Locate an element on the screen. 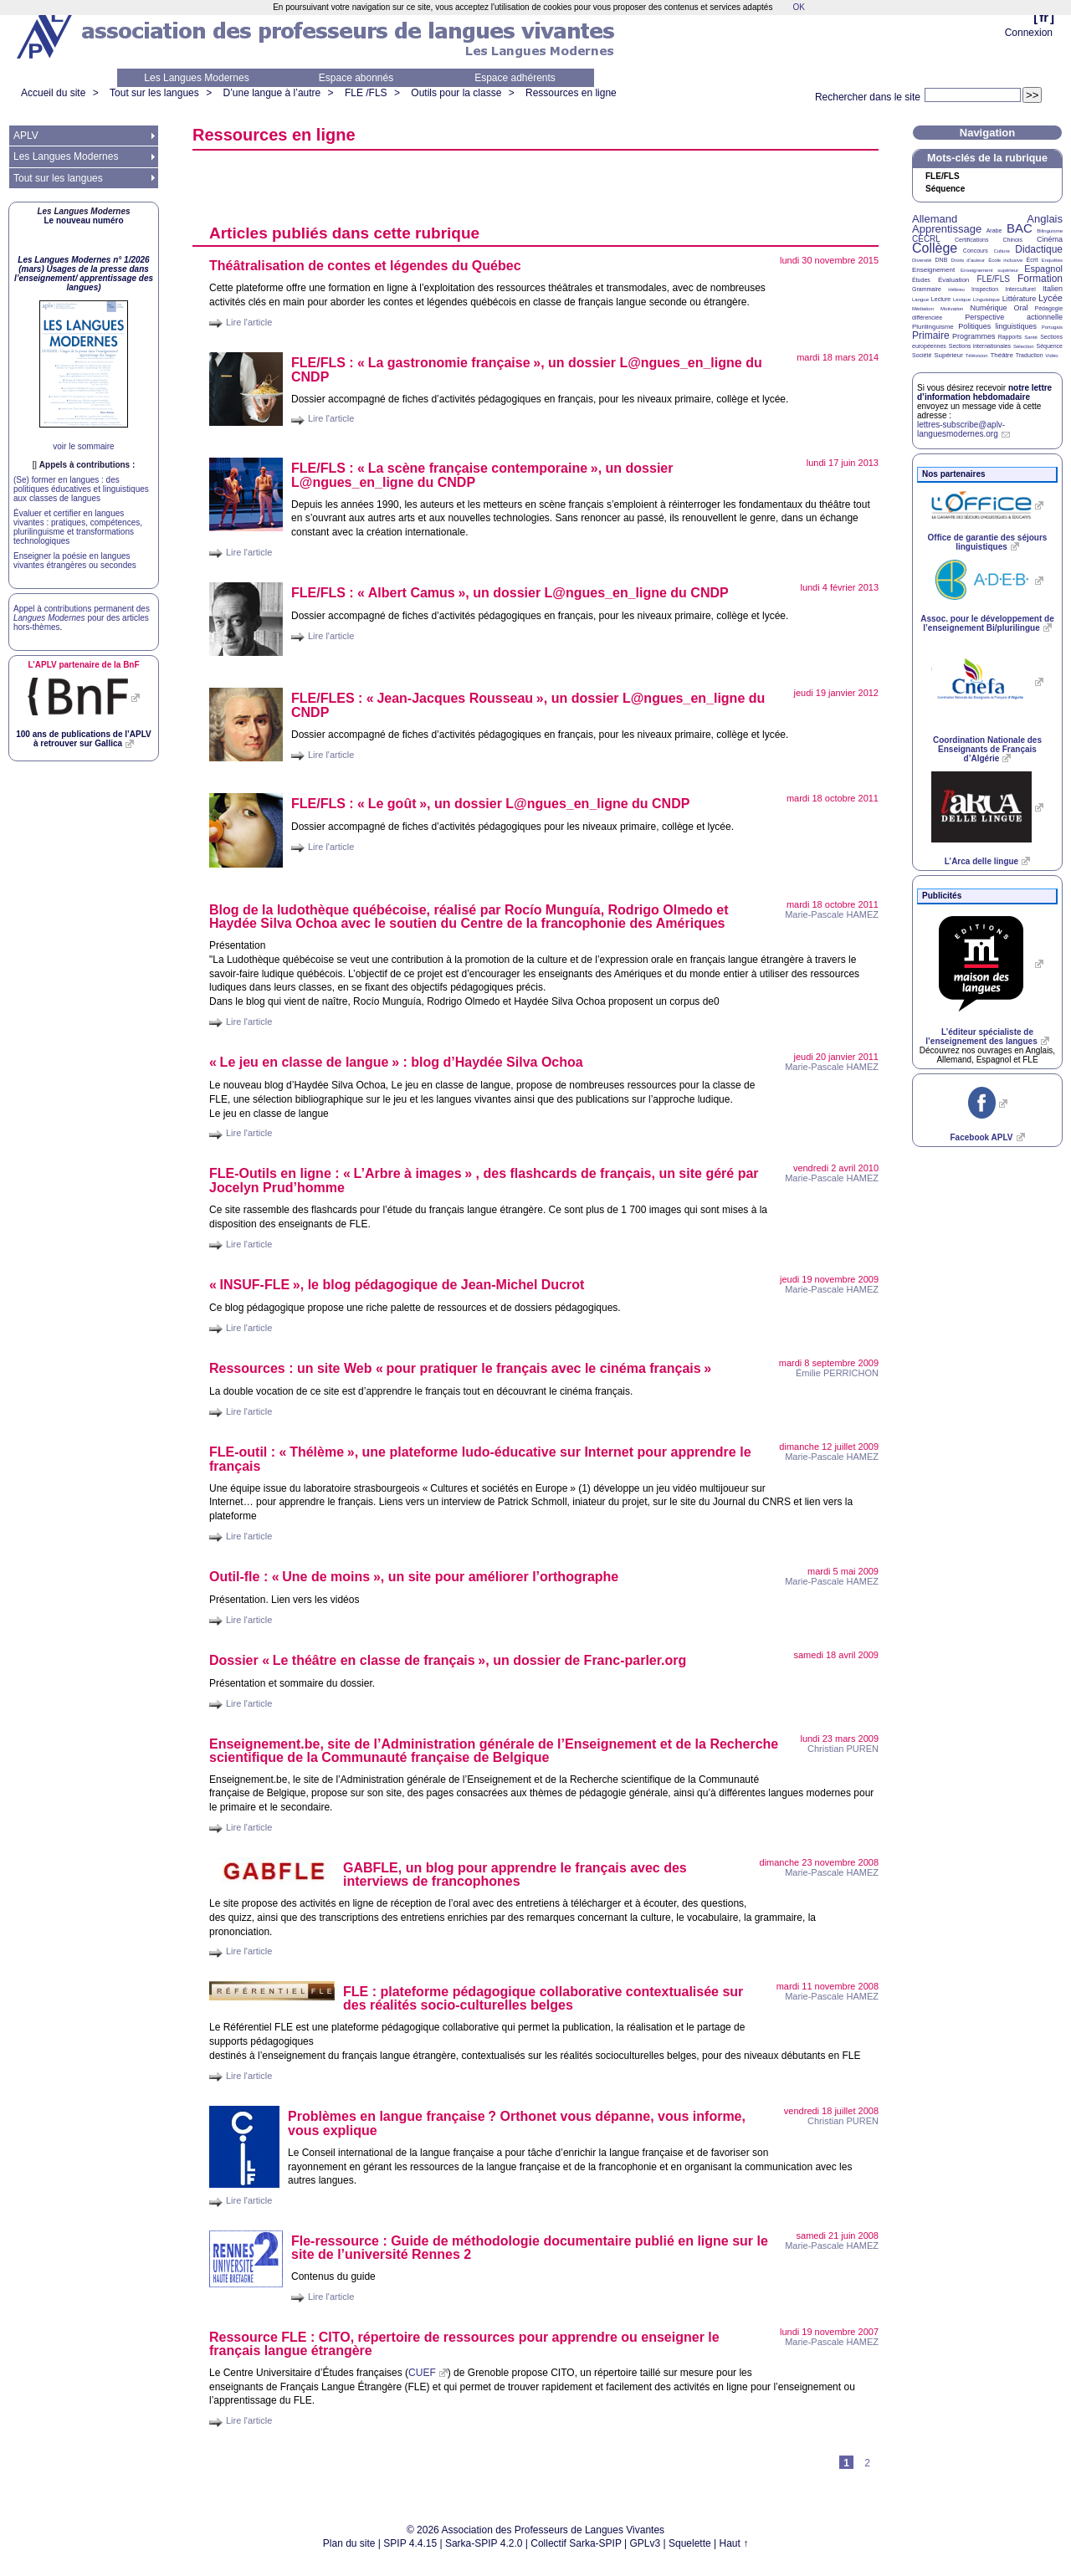 This screenshot has width=1071, height=2576. / : «Albert Camus», un dossier L@ngues_en_ligne du is located at coordinates (510, 593).